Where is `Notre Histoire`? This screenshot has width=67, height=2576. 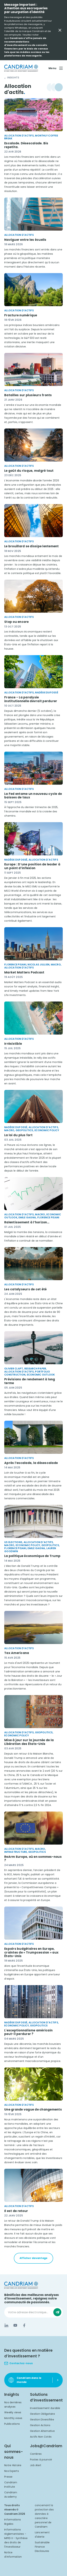
Notre Histoire is located at coordinates (13, 2465).